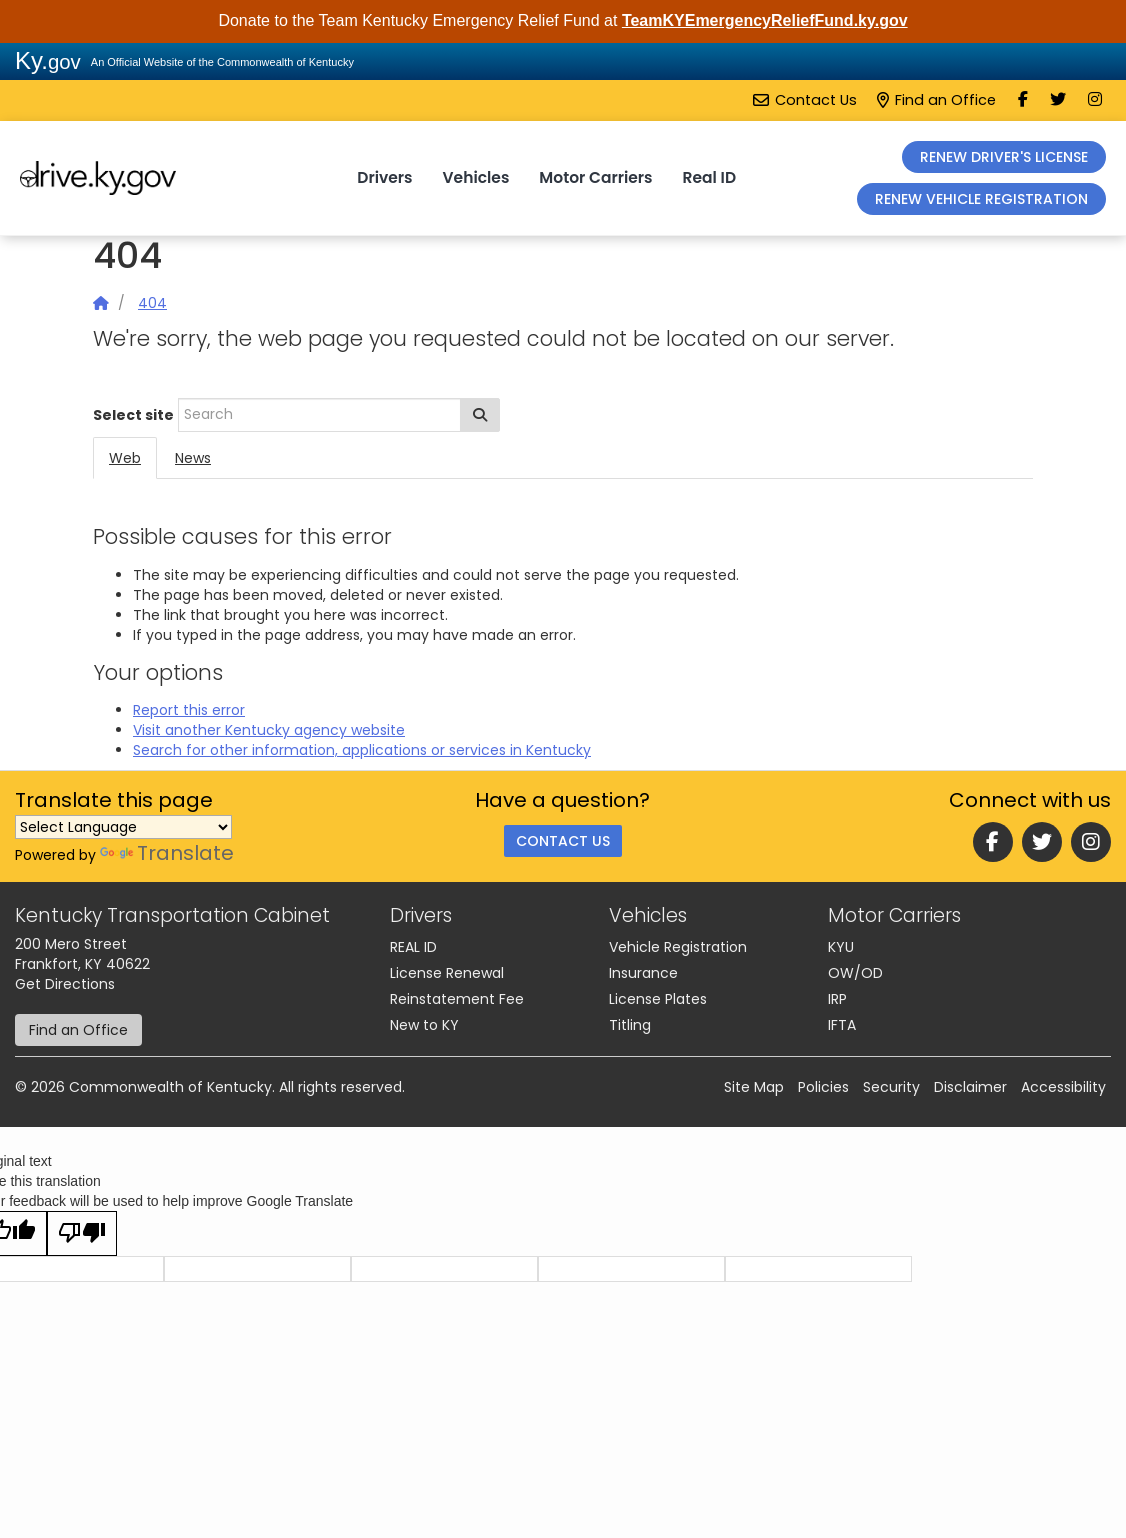 The height and width of the screenshot is (1538, 1126). I want to click on KYU, so click(841, 947).